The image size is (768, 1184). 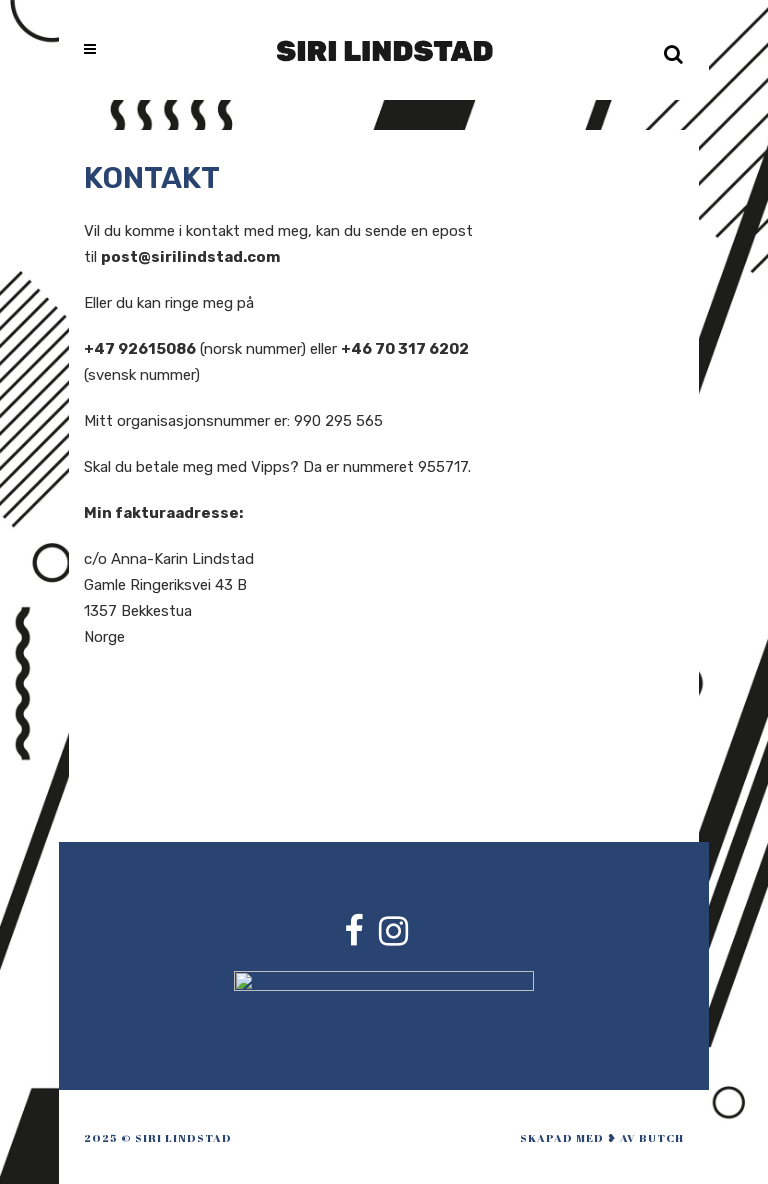 What do you see at coordinates (602, 1137) in the screenshot?
I see `skapad med ❥ av Butch` at bounding box center [602, 1137].